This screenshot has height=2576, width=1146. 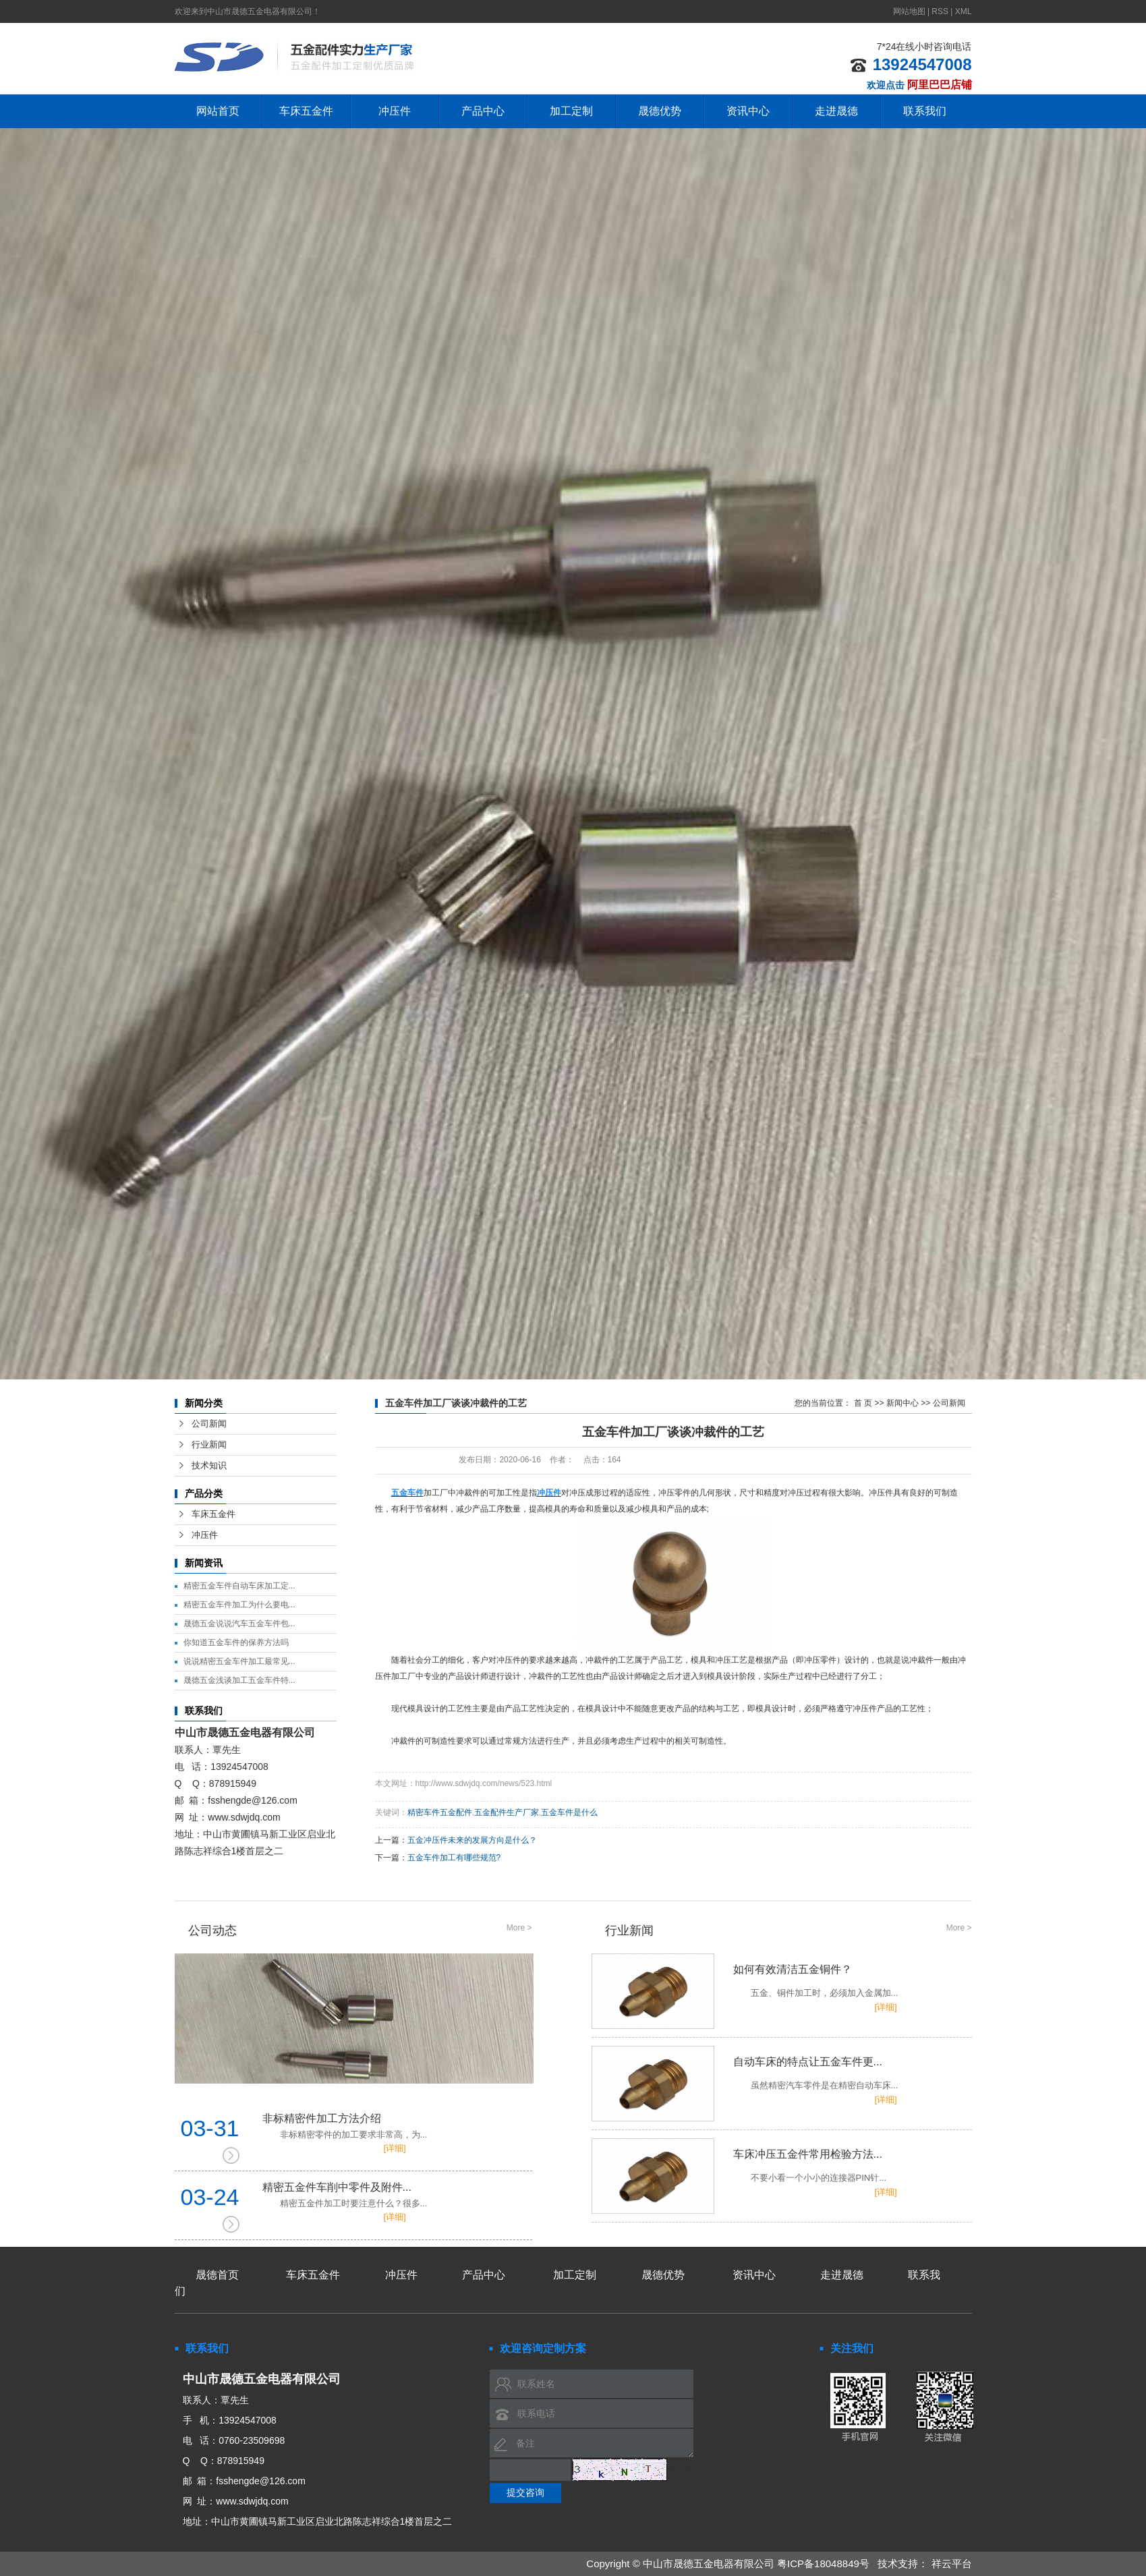 What do you see at coordinates (836, 111) in the screenshot?
I see `走进晟德` at bounding box center [836, 111].